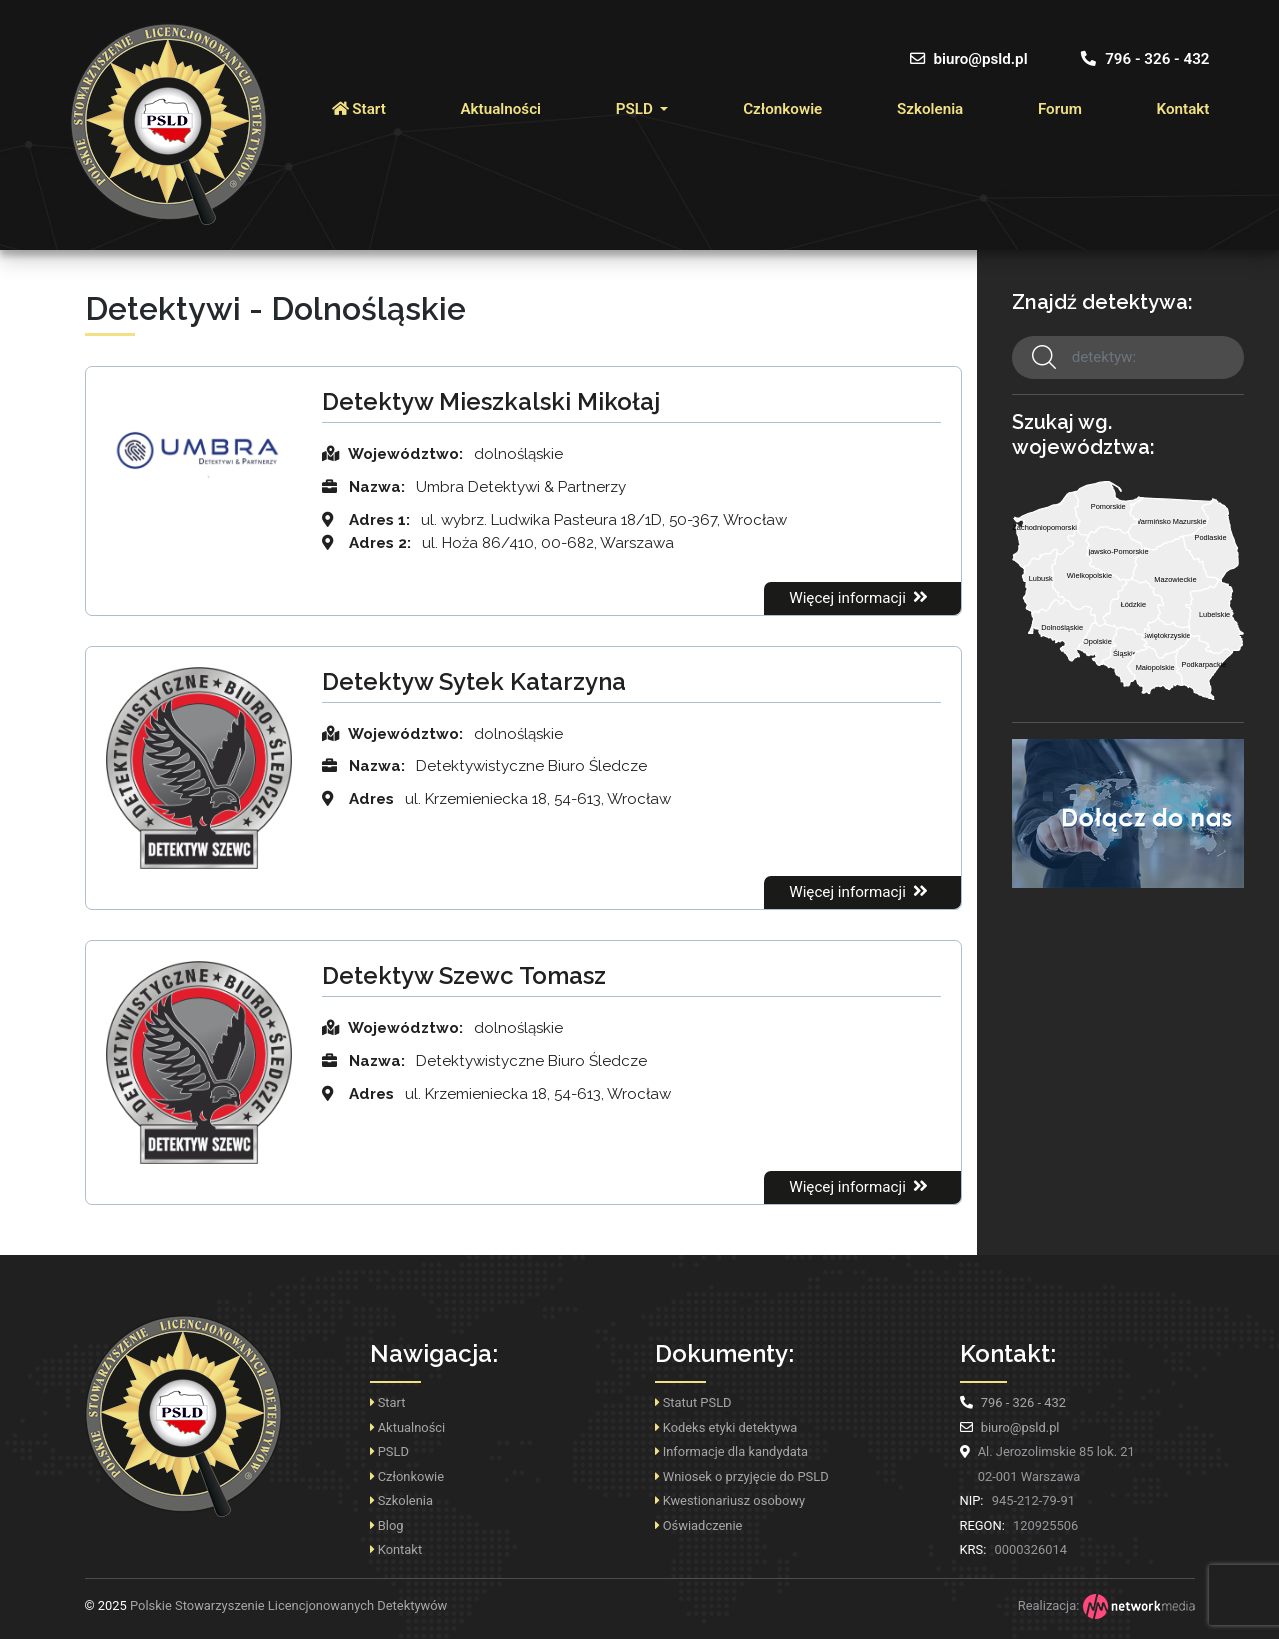 The width and height of the screenshot is (1279, 1639). What do you see at coordinates (930, 109) in the screenshot?
I see `Szkolenia` at bounding box center [930, 109].